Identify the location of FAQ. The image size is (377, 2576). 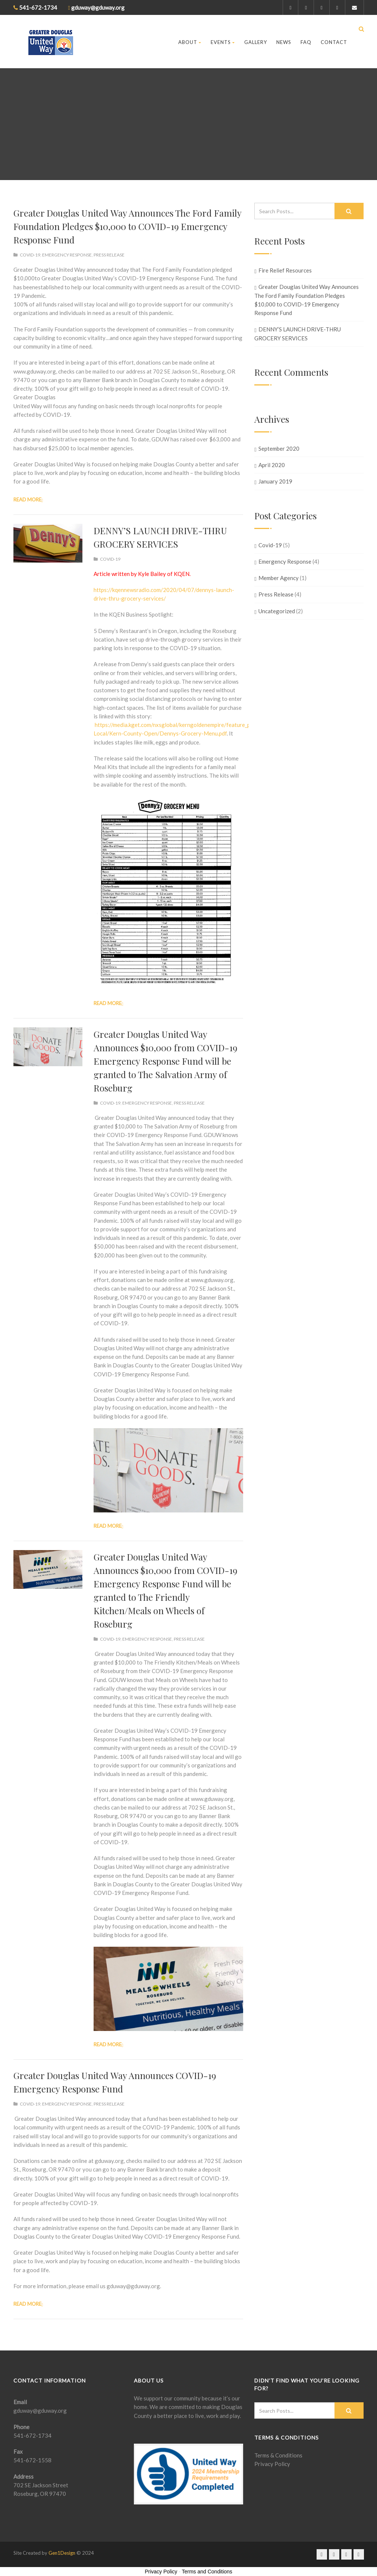
(306, 42).